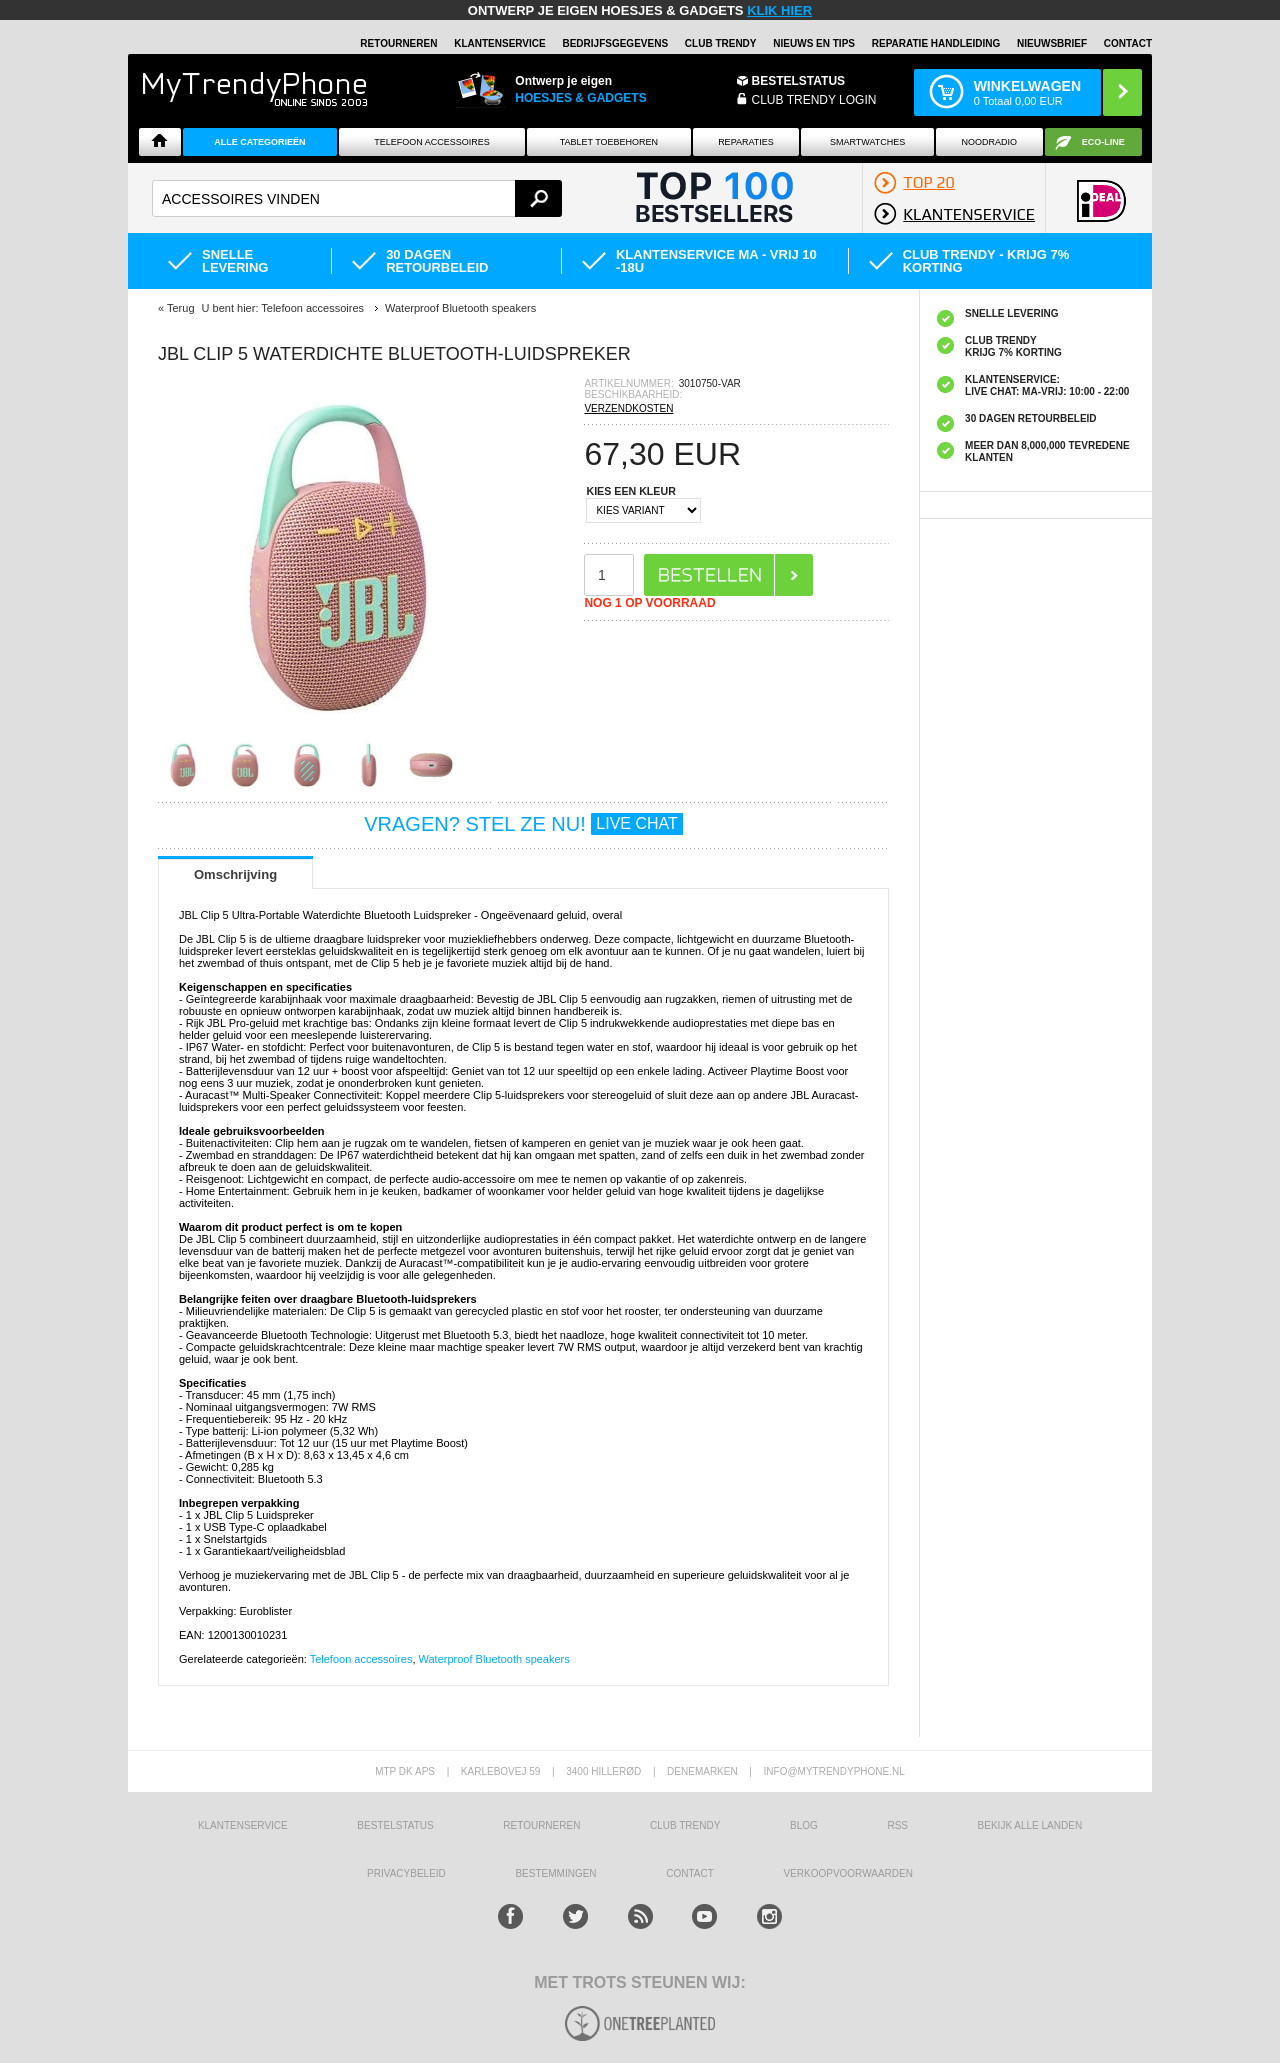 The width and height of the screenshot is (1280, 2063). Describe the element at coordinates (628, 408) in the screenshot. I see `VERZENDKOSTEN` at that location.